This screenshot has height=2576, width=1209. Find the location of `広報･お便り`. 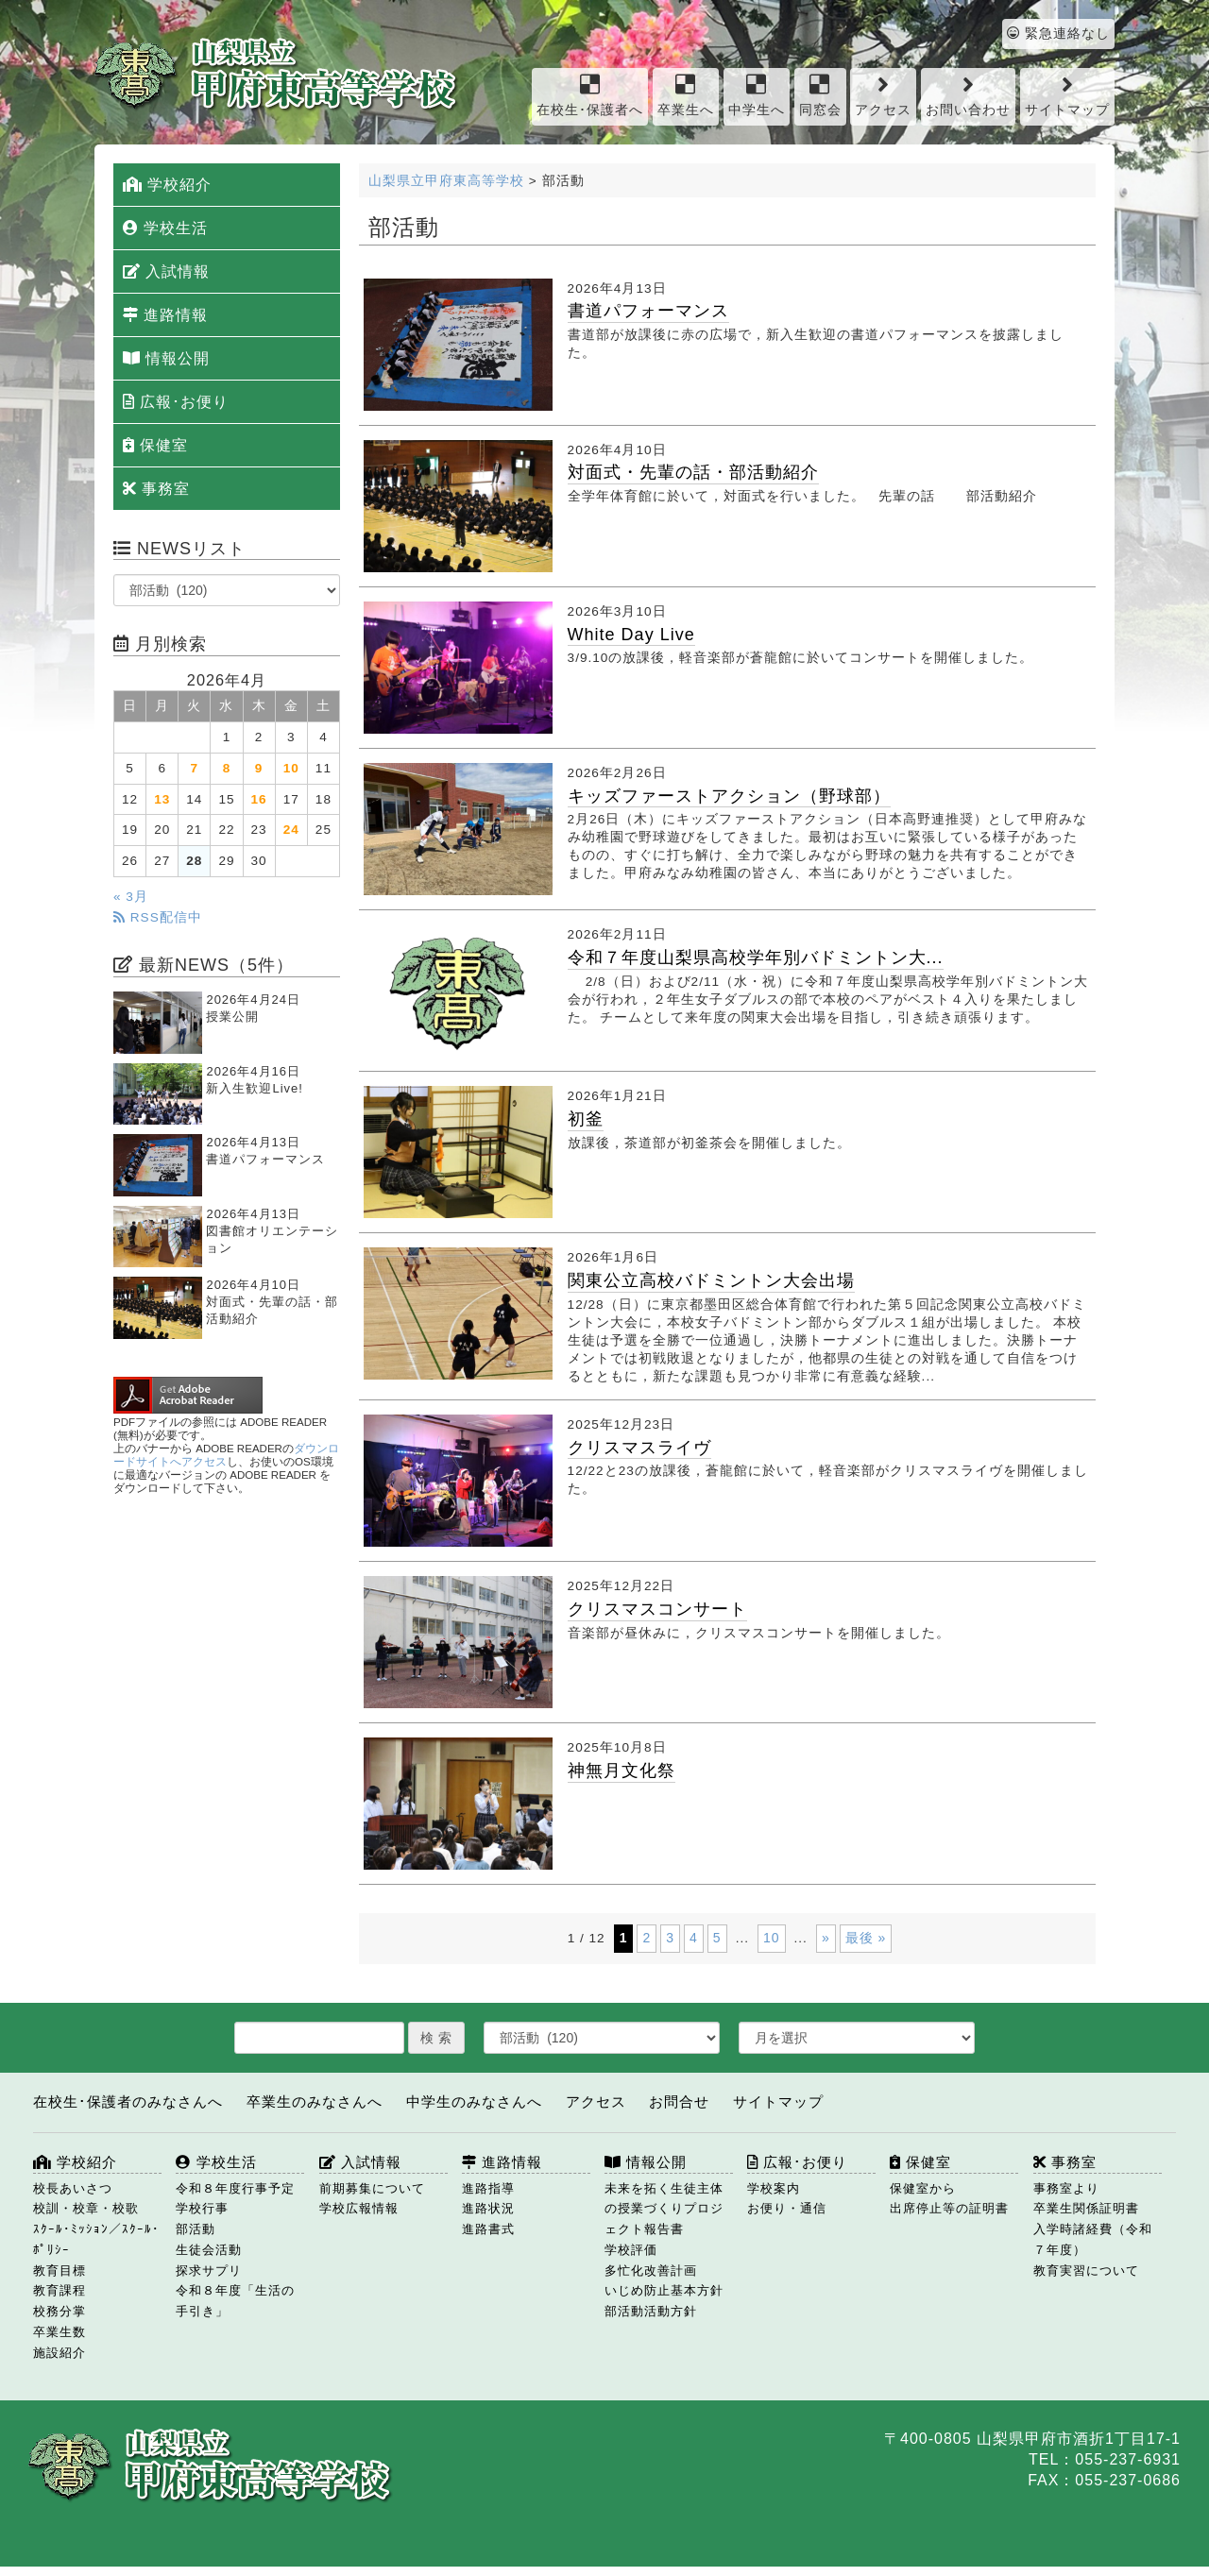

広報･お便り is located at coordinates (176, 402).